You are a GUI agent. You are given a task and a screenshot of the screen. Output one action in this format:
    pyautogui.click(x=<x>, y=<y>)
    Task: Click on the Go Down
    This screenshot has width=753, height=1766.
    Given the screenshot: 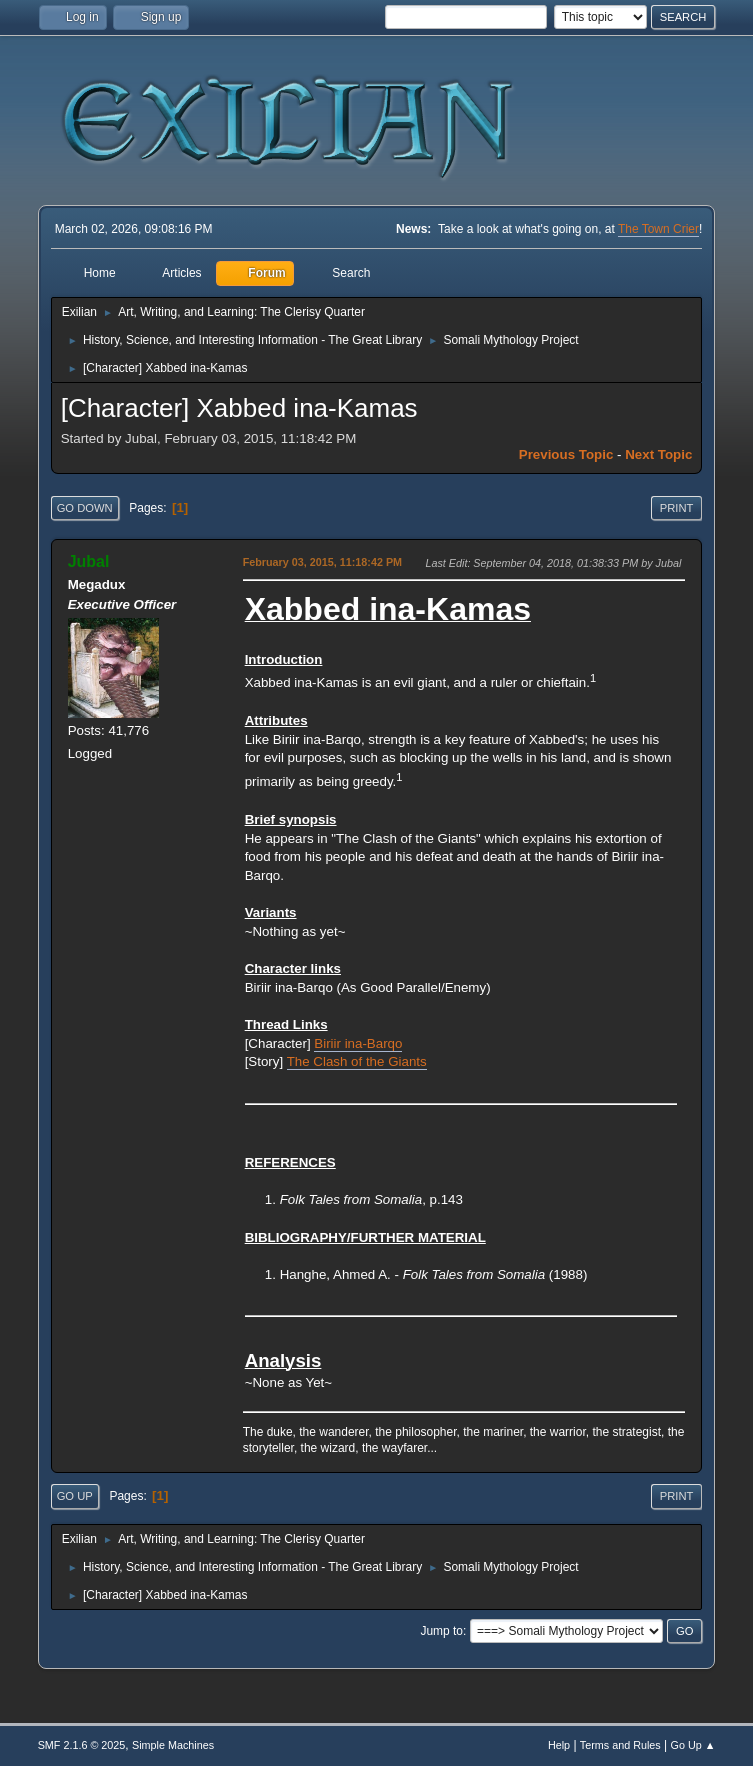 What is the action you would take?
    pyautogui.click(x=85, y=508)
    